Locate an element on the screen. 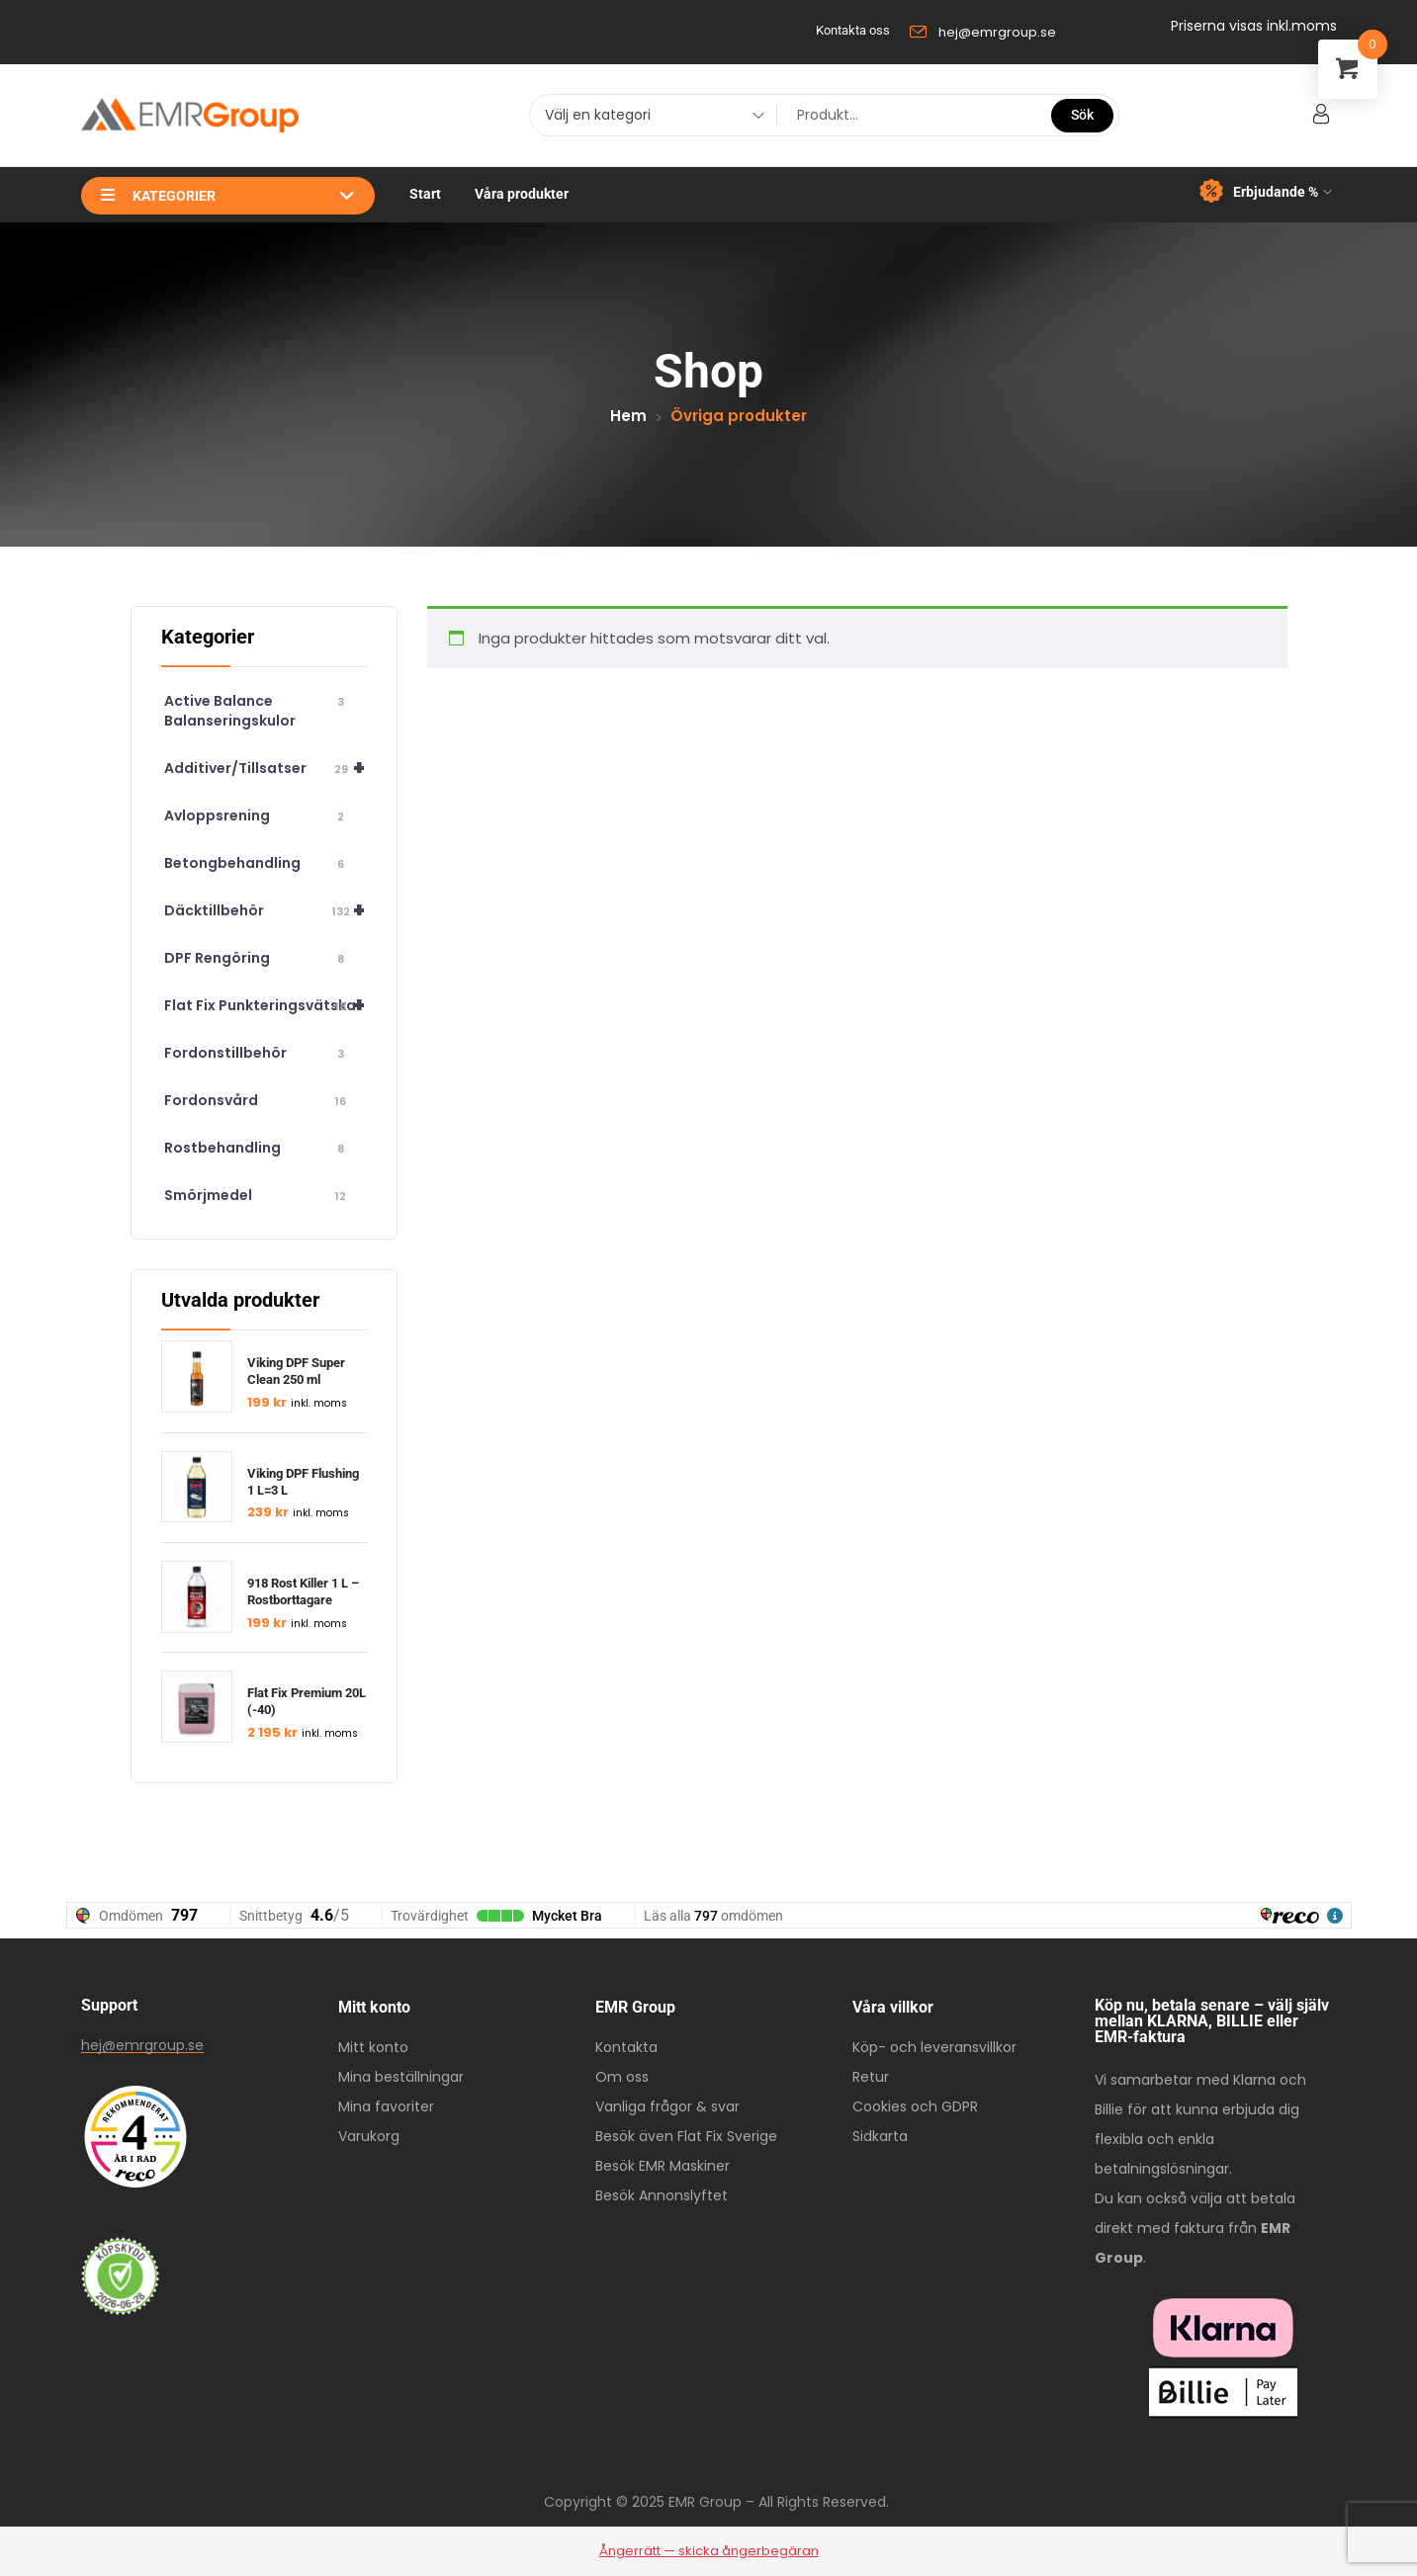  Mina favoriter is located at coordinates (386, 2106).